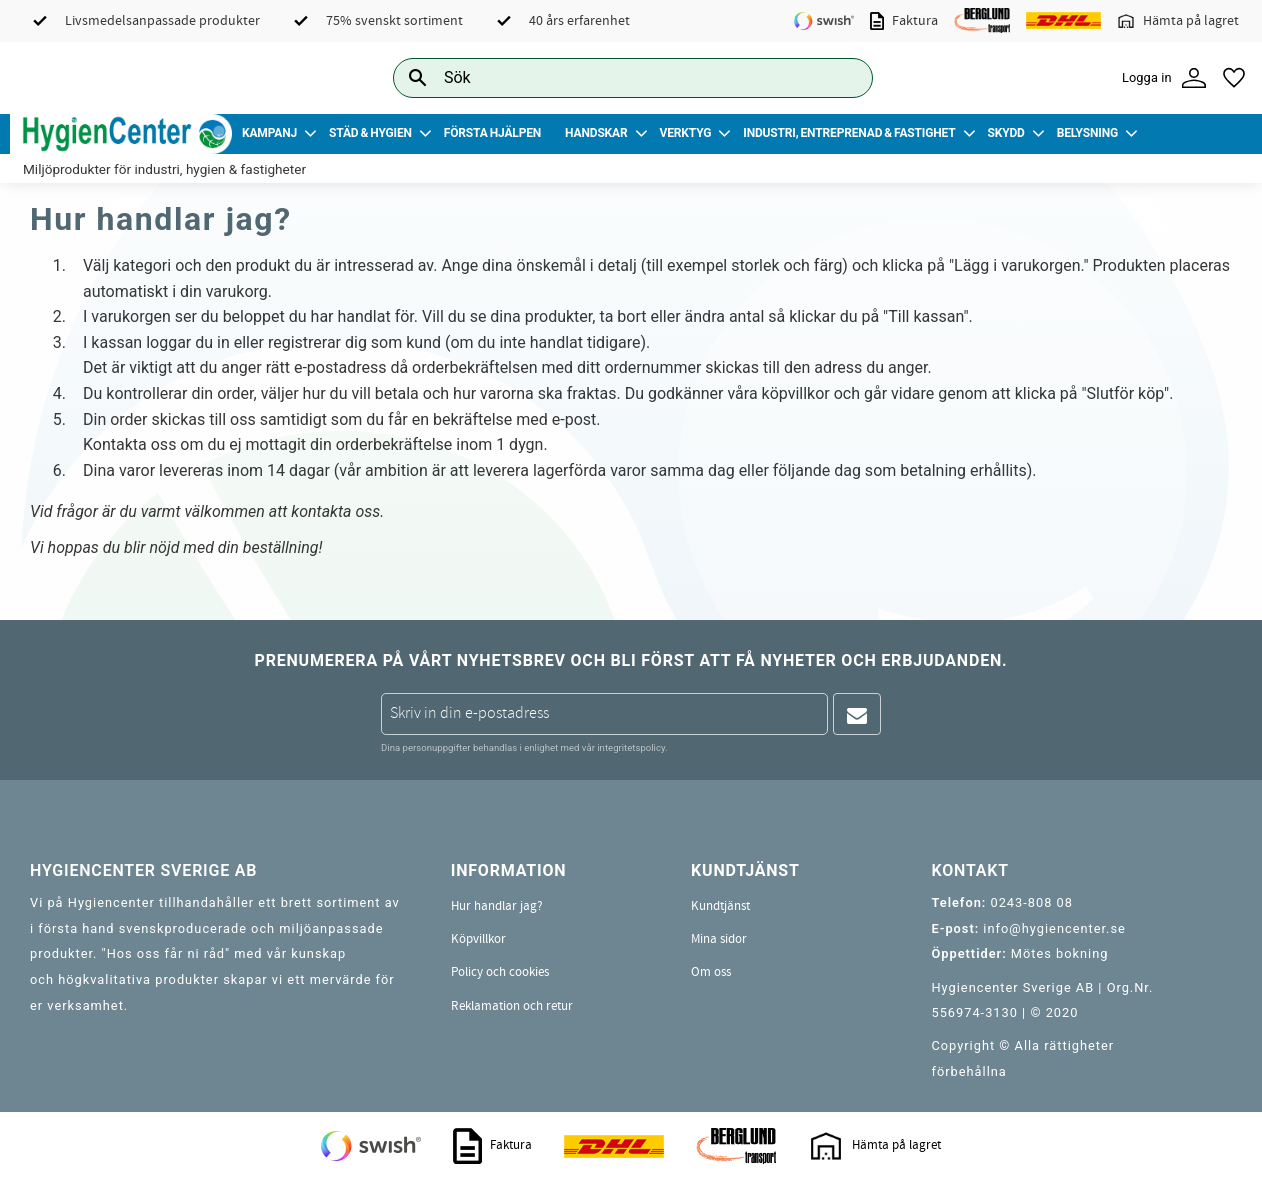 Image resolution: width=1262 pixels, height=1180 pixels. What do you see at coordinates (686, 133) in the screenshot?
I see `Verktyg [menuitem]` at bounding box center [686, 133].